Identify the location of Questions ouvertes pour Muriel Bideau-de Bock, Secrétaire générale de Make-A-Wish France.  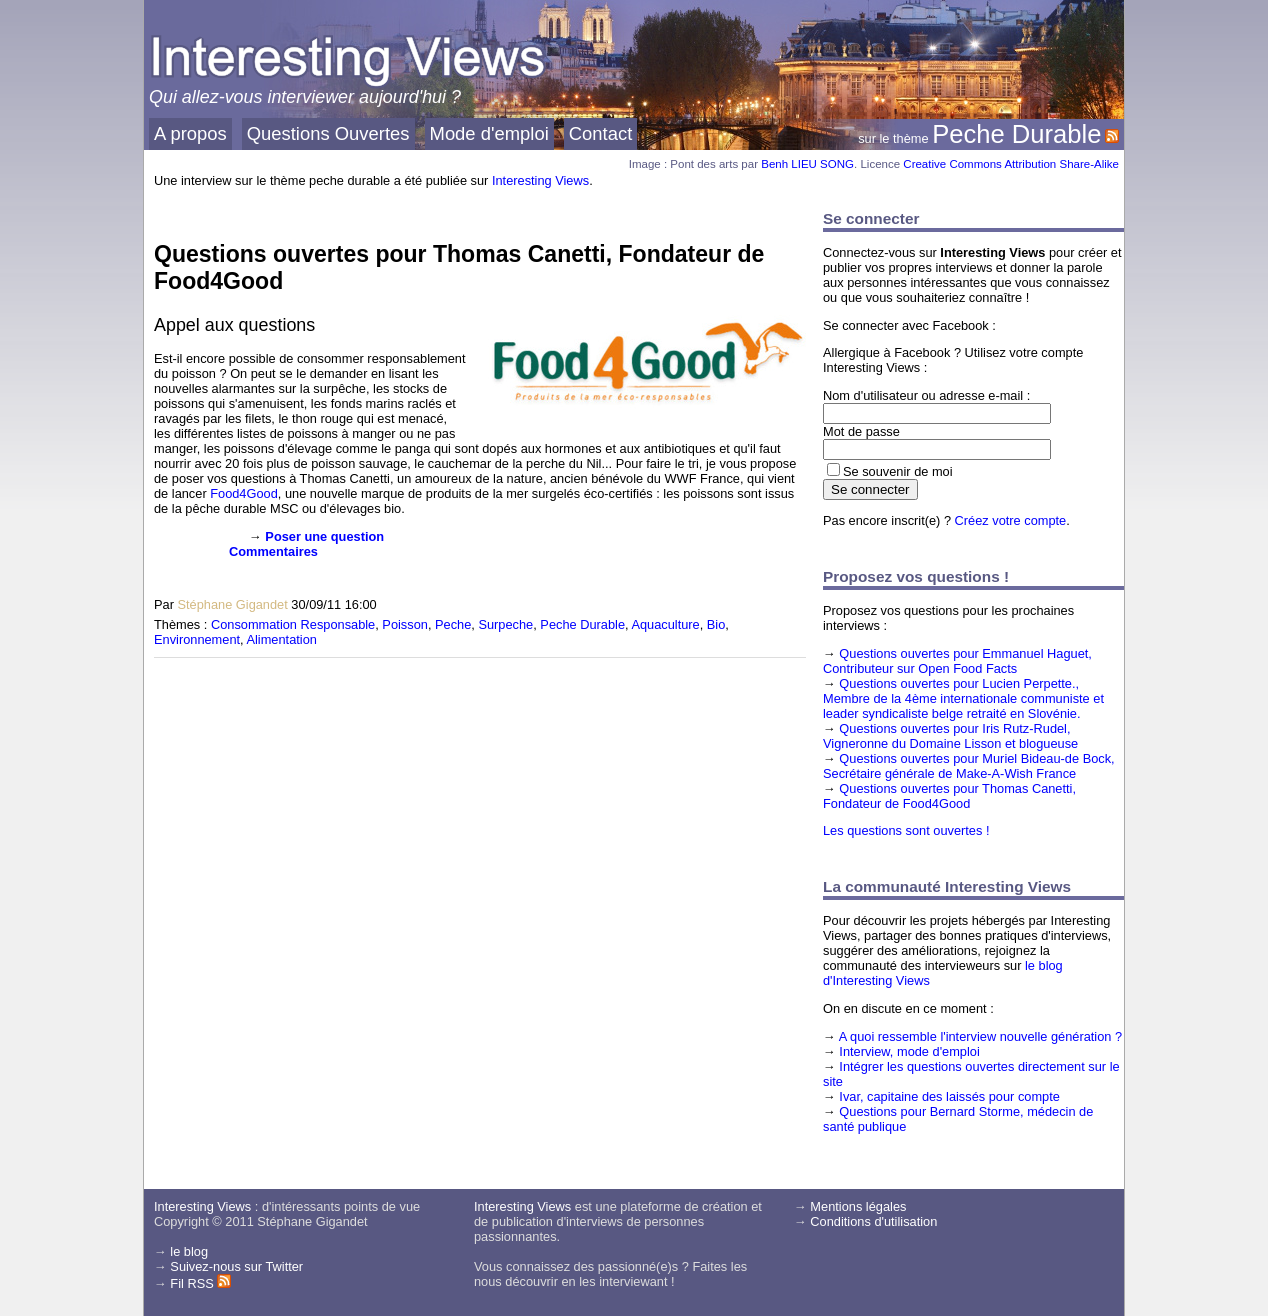
(969, 766).